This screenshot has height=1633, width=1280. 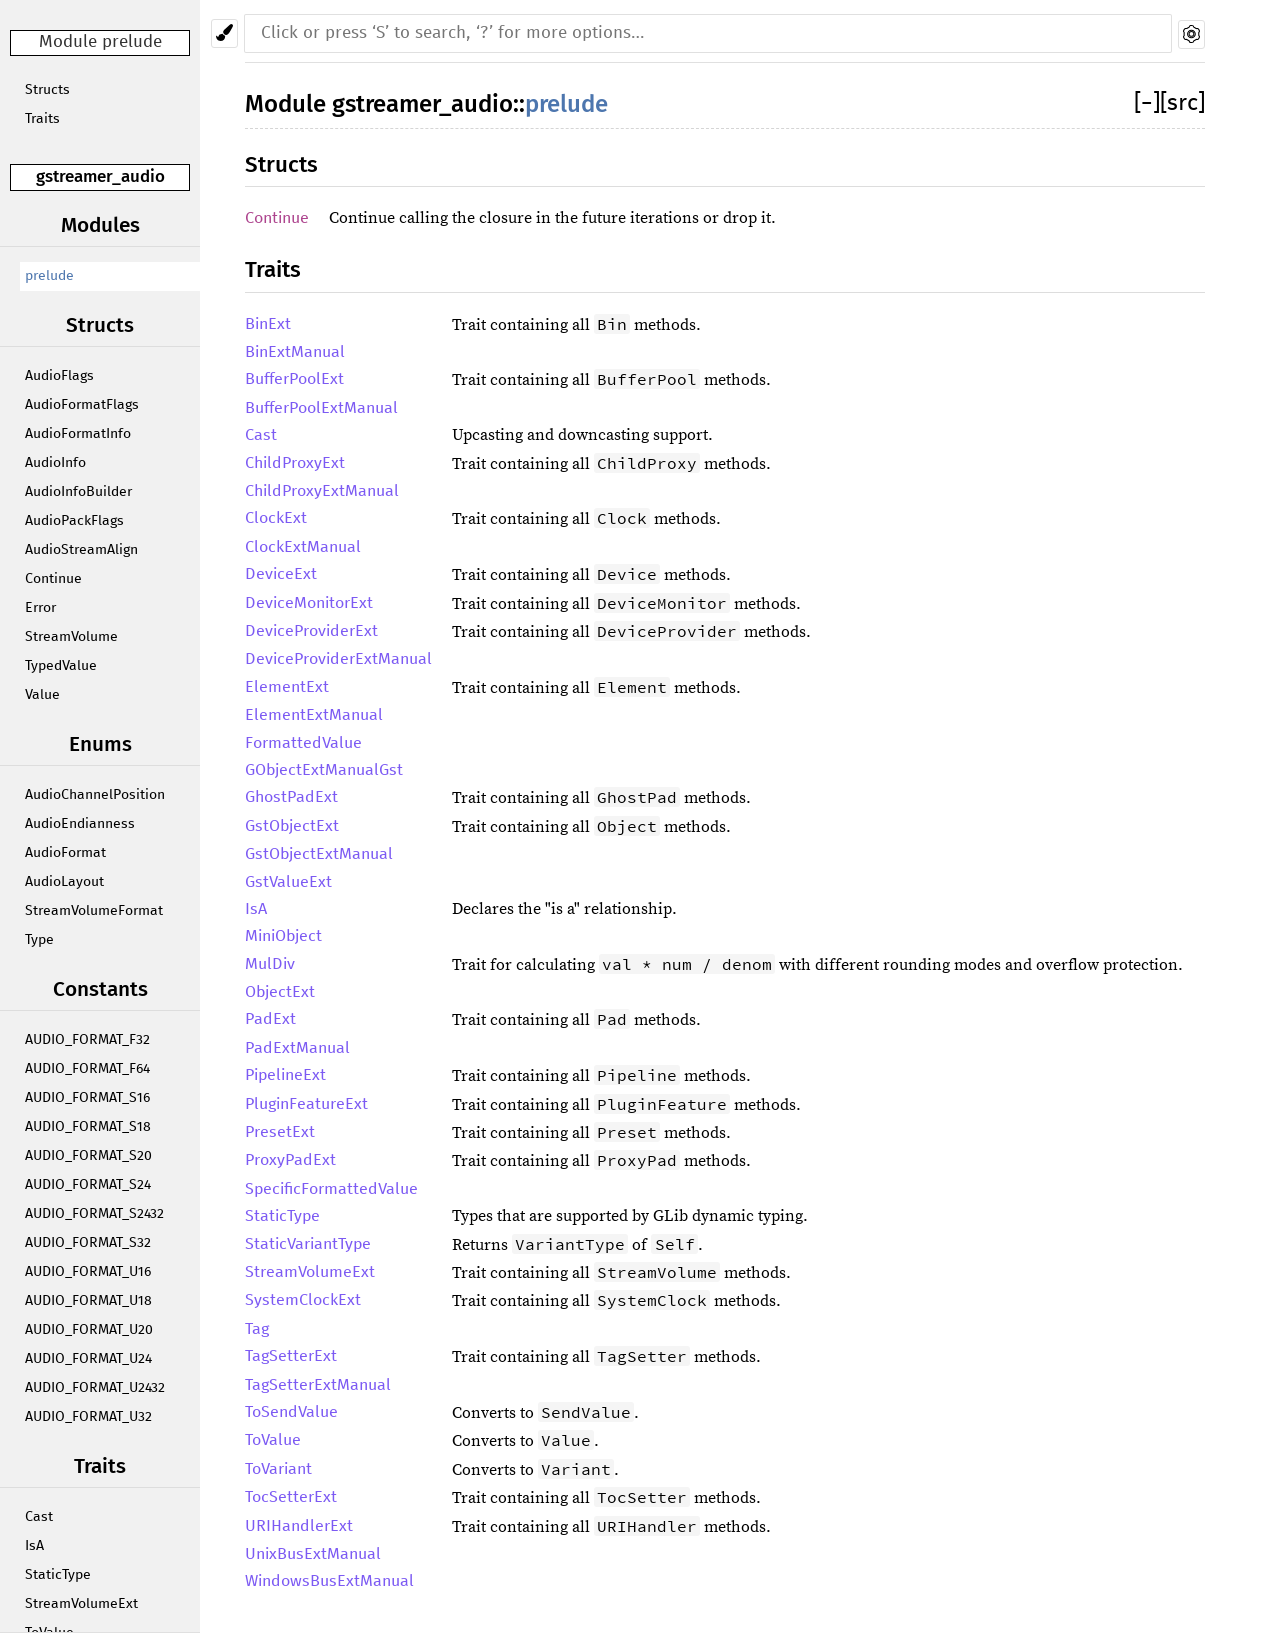 I want to click on Tag, so click(x=257, y=1329).